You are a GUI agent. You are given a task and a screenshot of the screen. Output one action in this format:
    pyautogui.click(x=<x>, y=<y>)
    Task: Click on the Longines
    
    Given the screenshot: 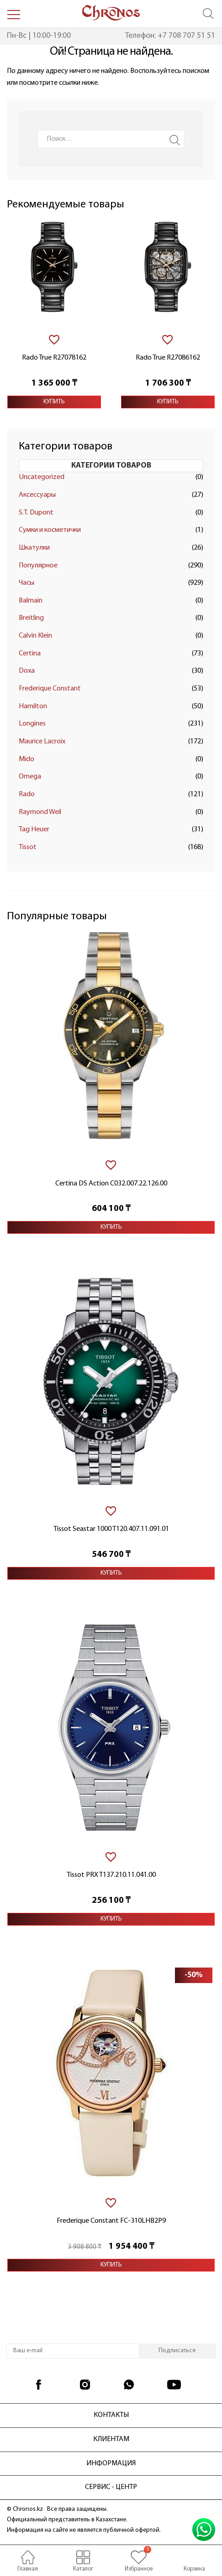 What is the action you would take?
    pyautogui.click(x=32, y=723)
    